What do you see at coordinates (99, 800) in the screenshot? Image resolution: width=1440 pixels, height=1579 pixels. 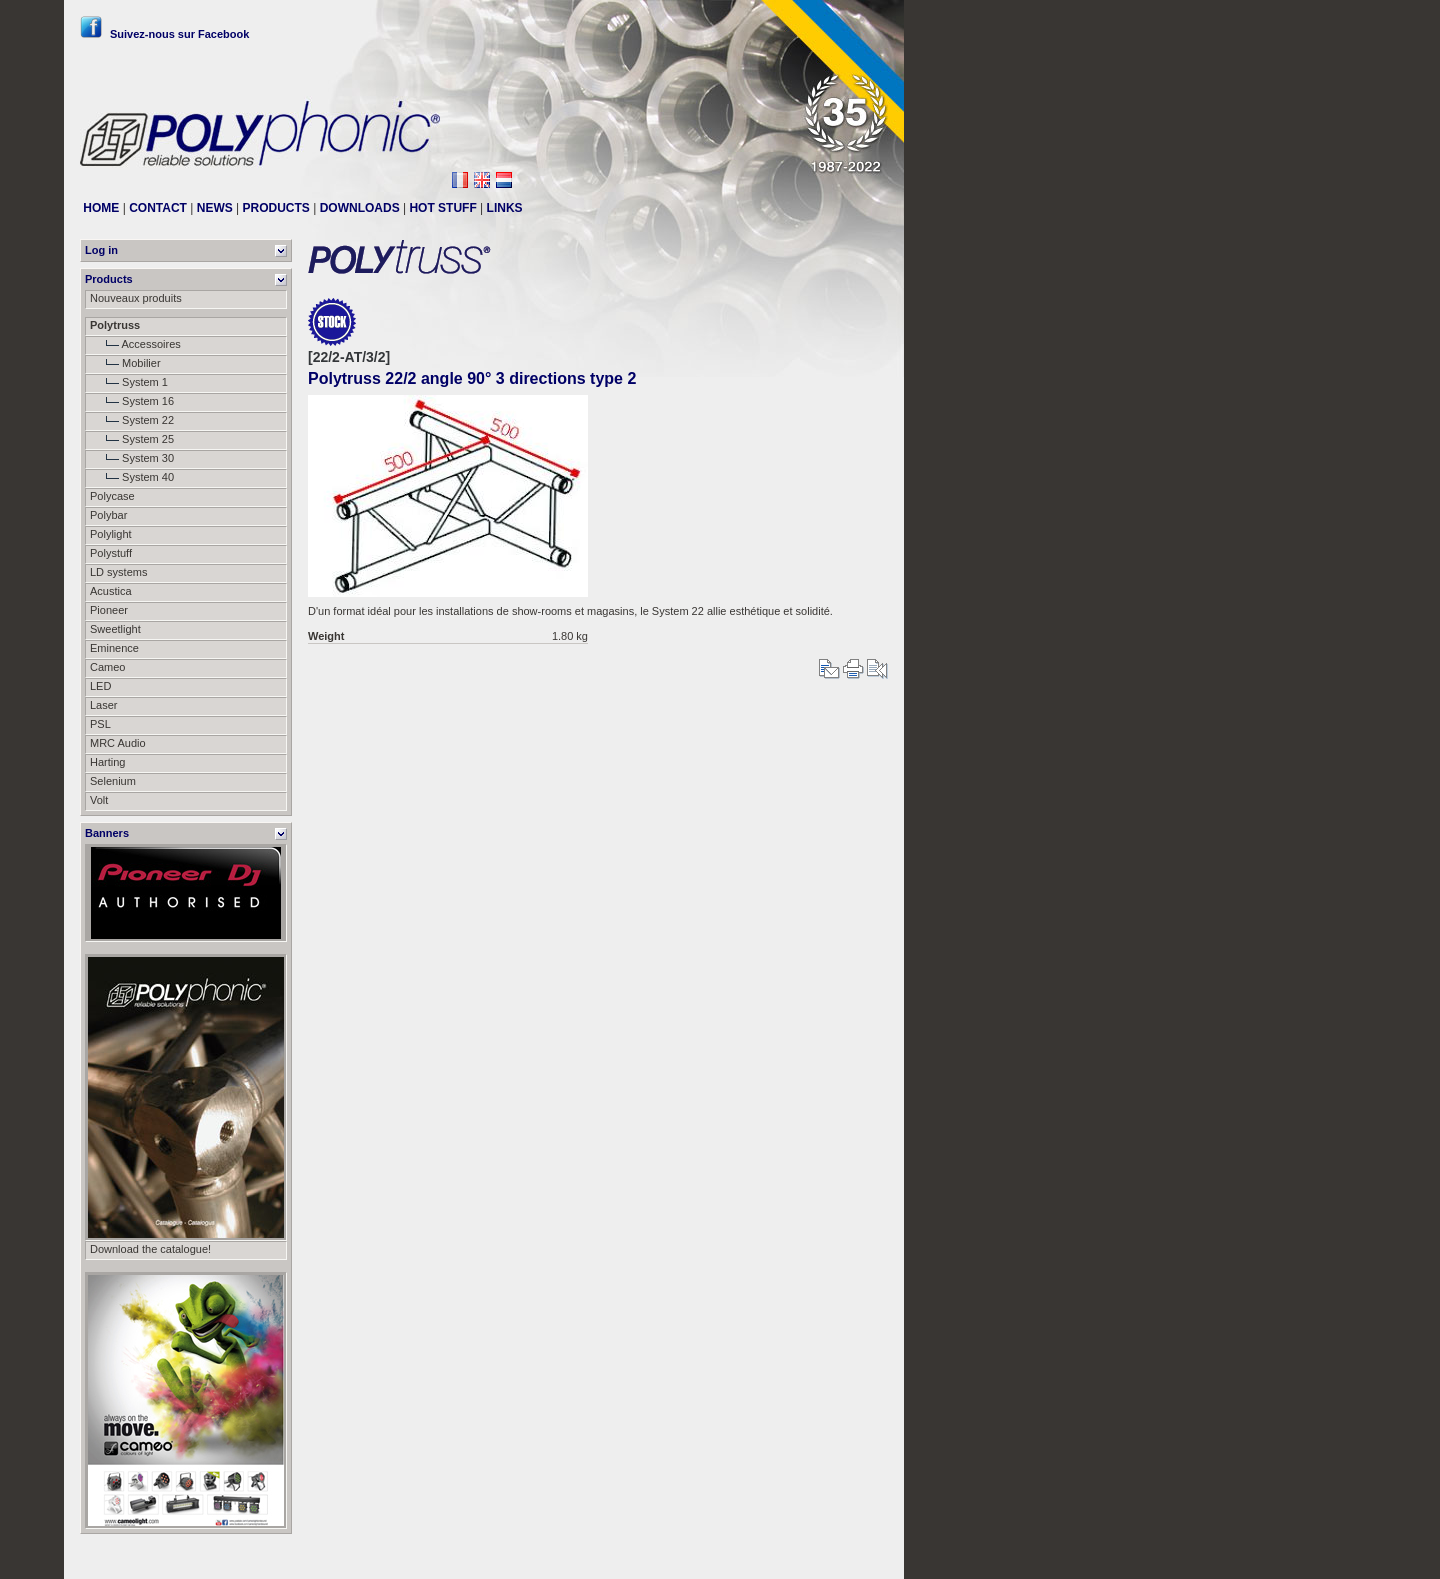 I see `Volt` at bounding box center [99, 800].